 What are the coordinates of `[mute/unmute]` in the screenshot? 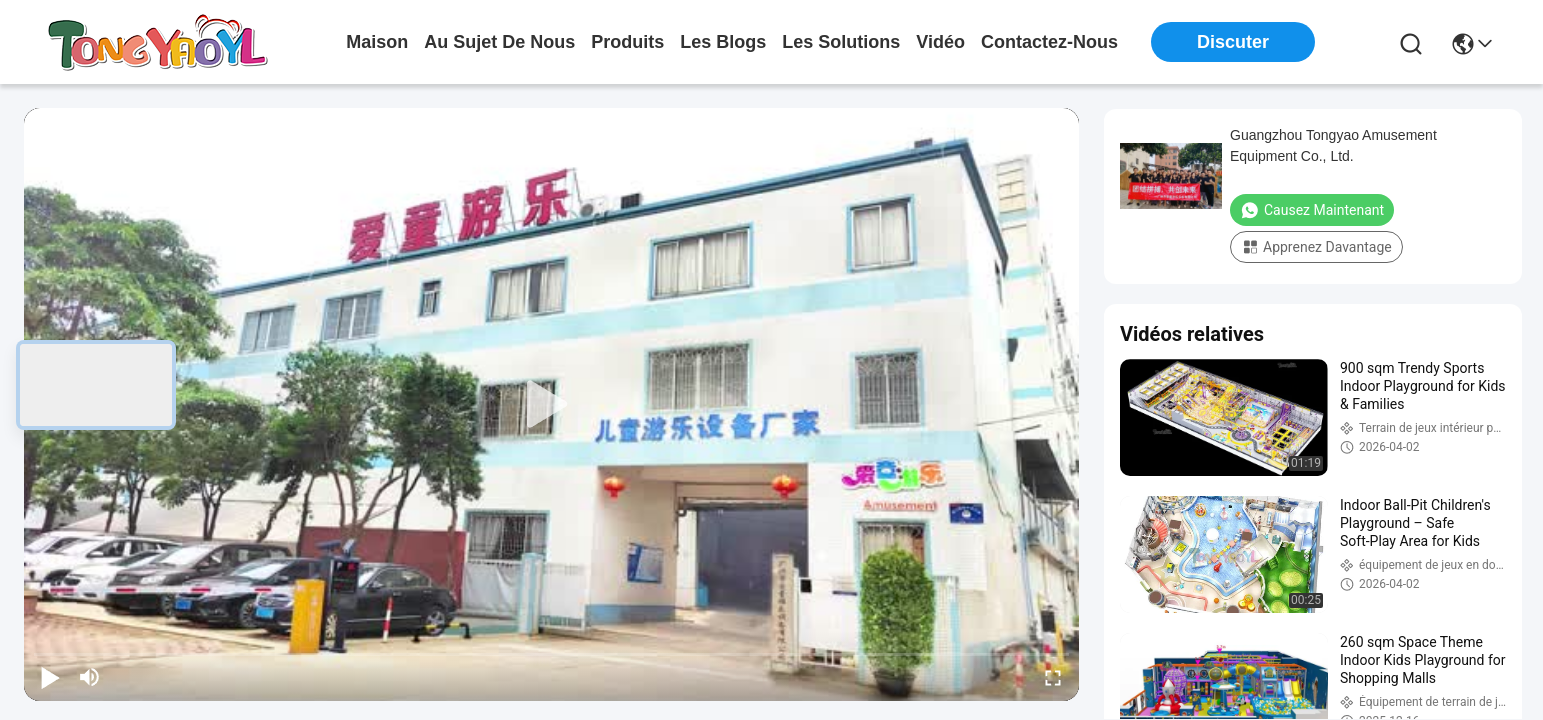 It's located at (90, 677).